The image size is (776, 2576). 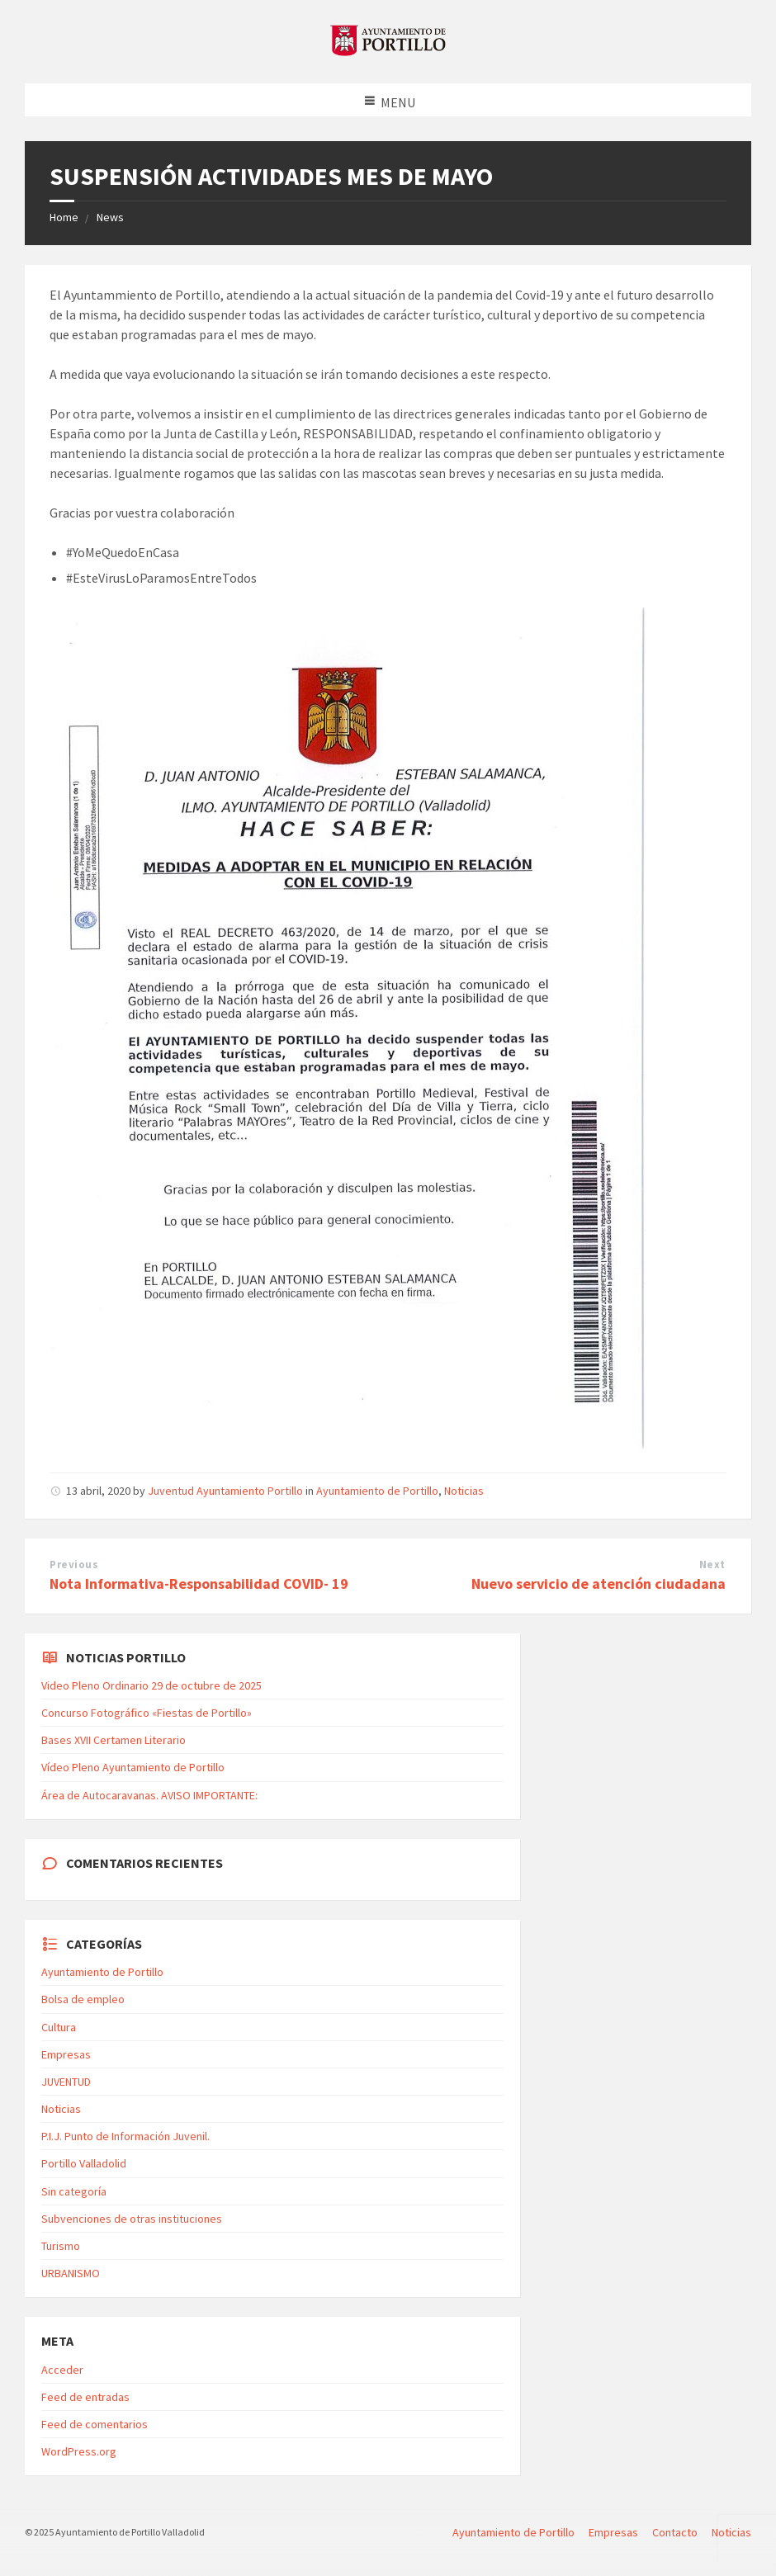 What do you see at coordinates (712, 1564) in the screenshot?
I see `Next` at bounding box center [712, 1564].